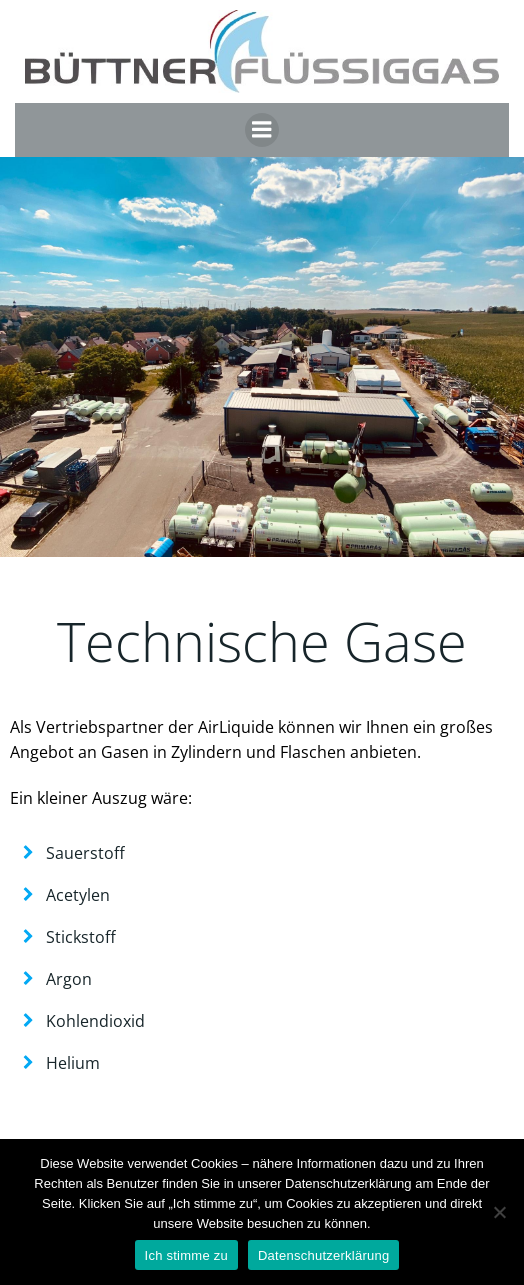  I want to click on Datenschutzerklärung, so click(323, 1255).